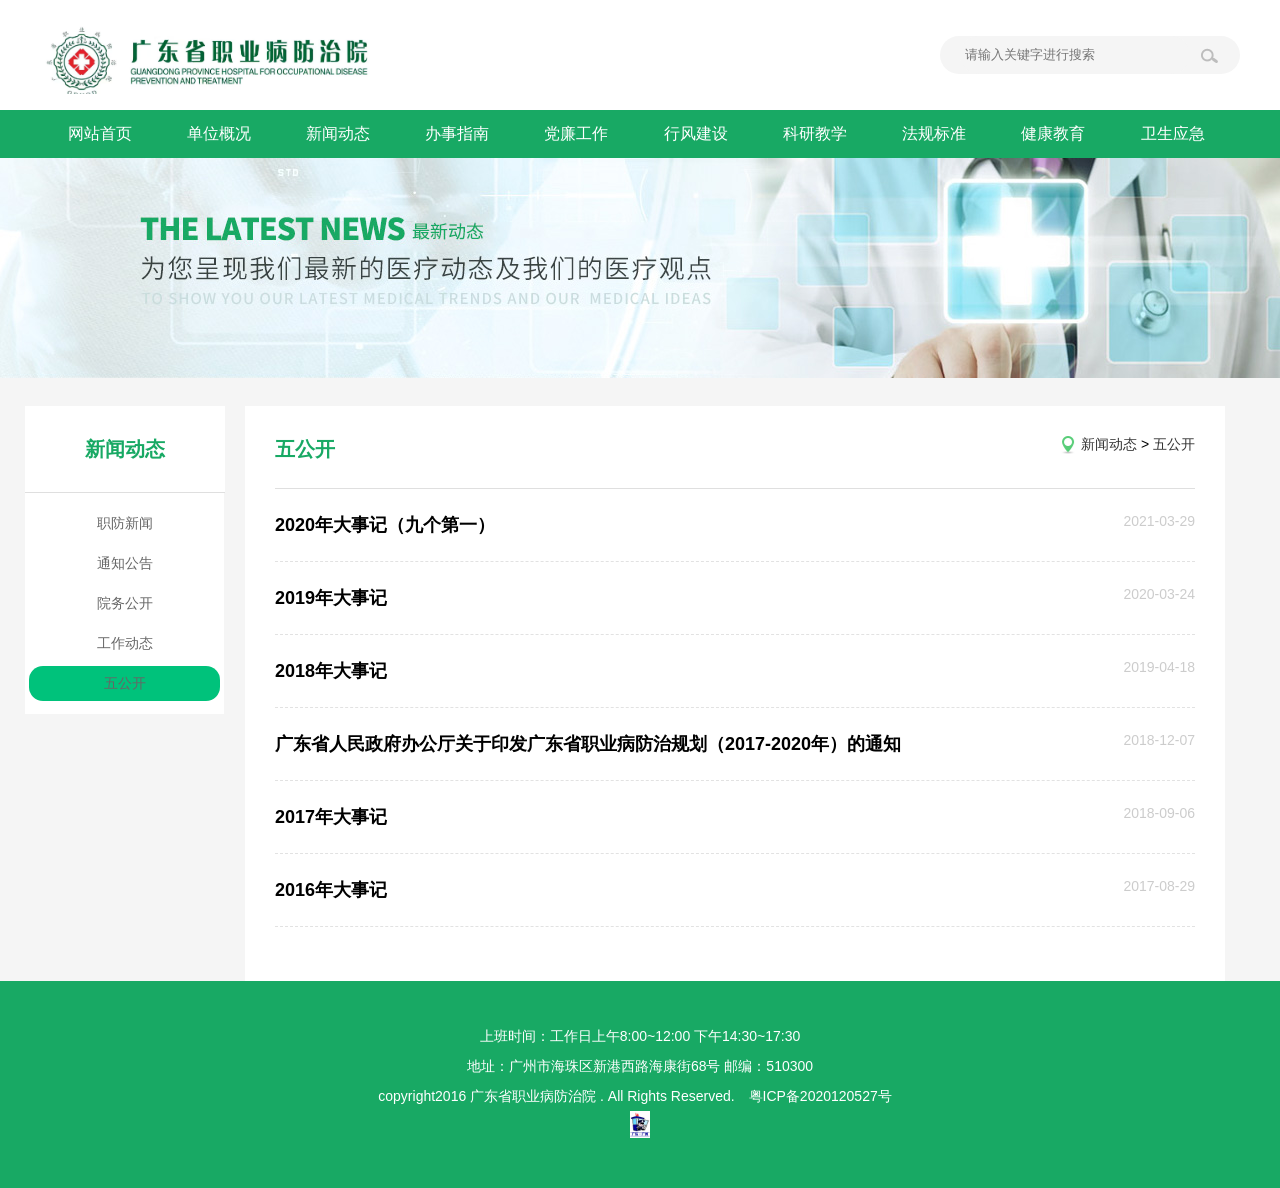 The height and width of the screenshot is (1188, 1280). What do you see at coordinates (1180, 133) in the screenshot?
I see `卫生应急` at bounding box center [1180, 133].